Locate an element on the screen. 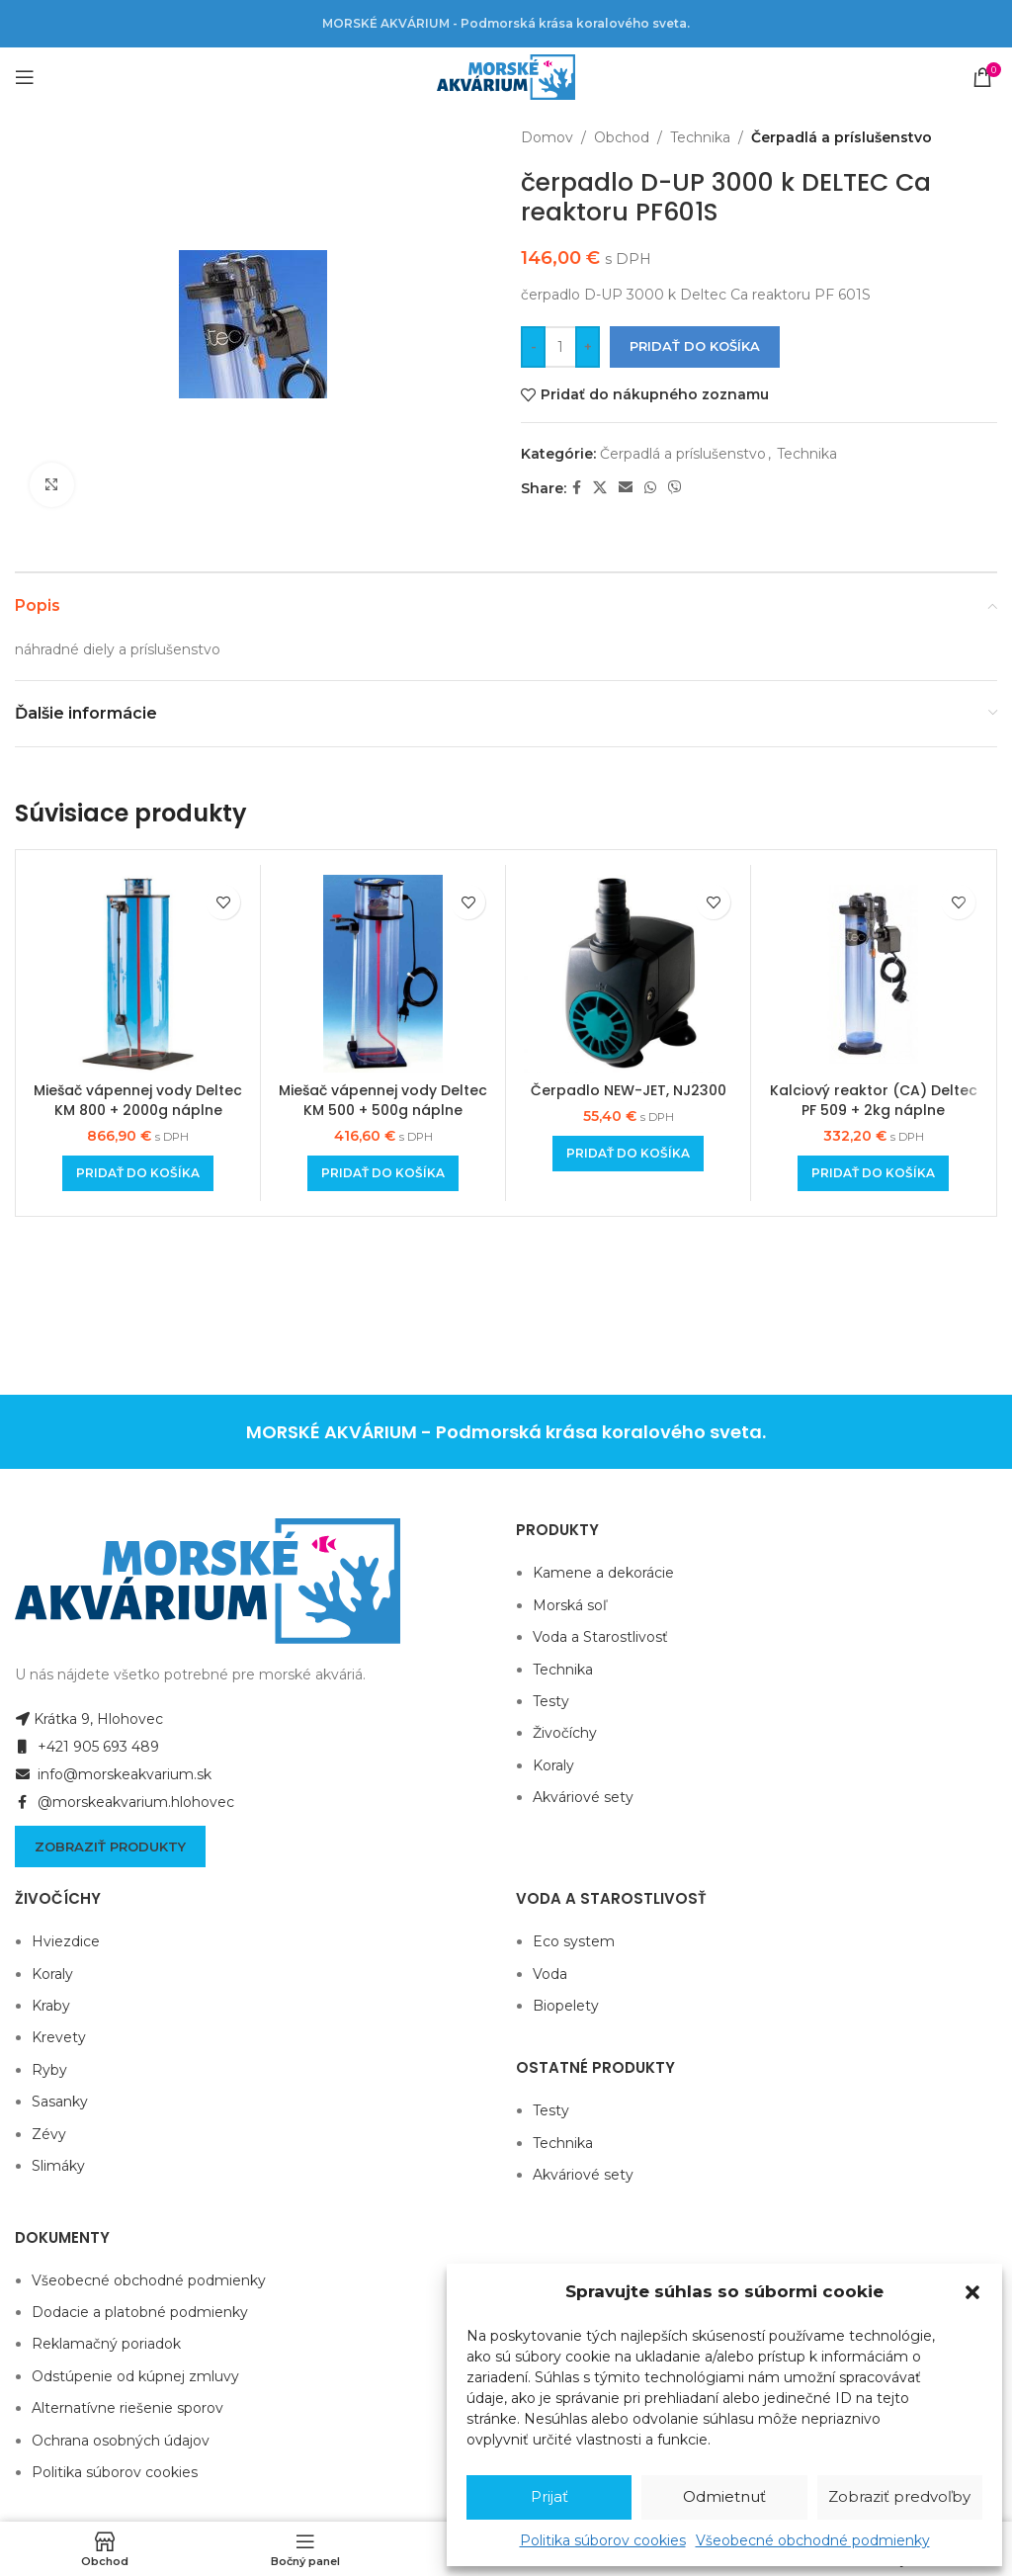 The image size is (1012, 2576). @morskeakvarium.hlohovec is located at coordinates (124, 1802).